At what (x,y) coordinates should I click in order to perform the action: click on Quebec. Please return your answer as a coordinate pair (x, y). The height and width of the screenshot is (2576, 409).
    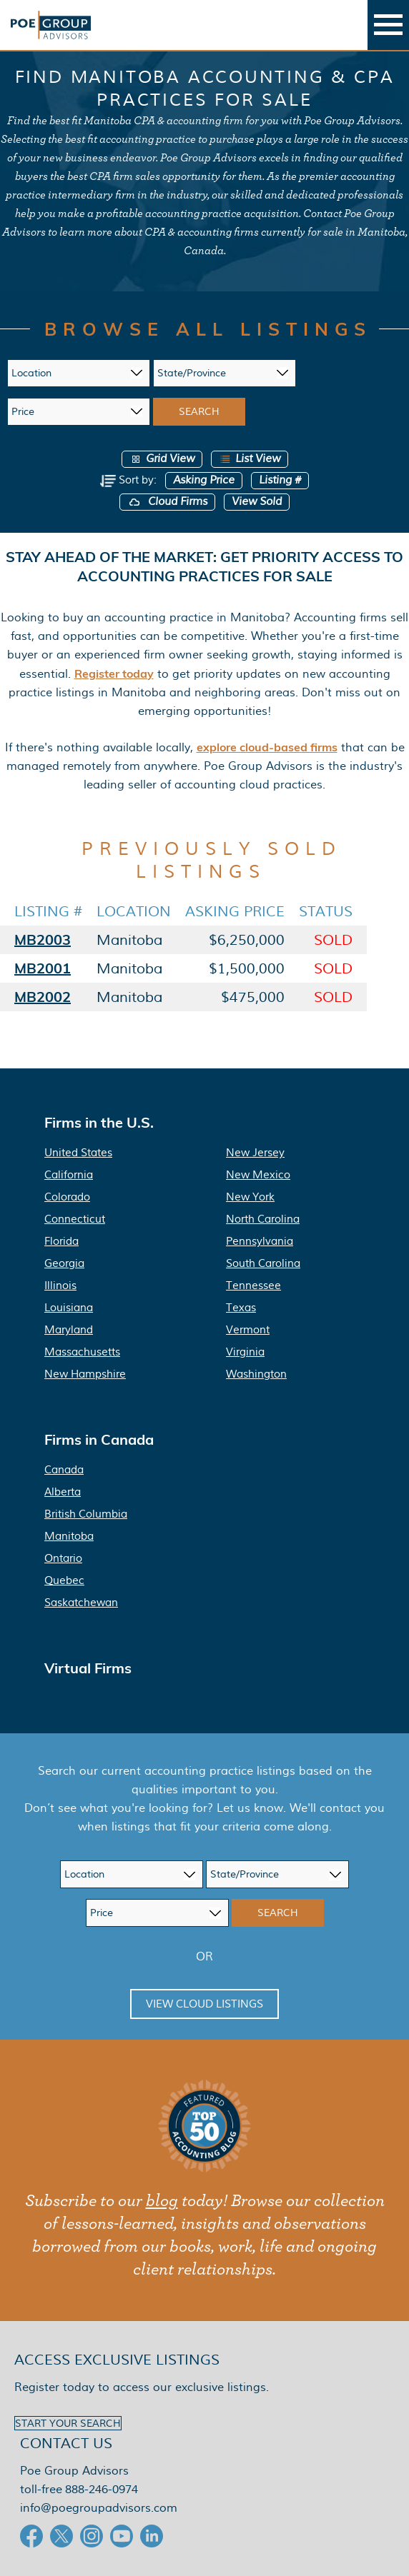
    Looking at the image, I should click on (64, 1580).